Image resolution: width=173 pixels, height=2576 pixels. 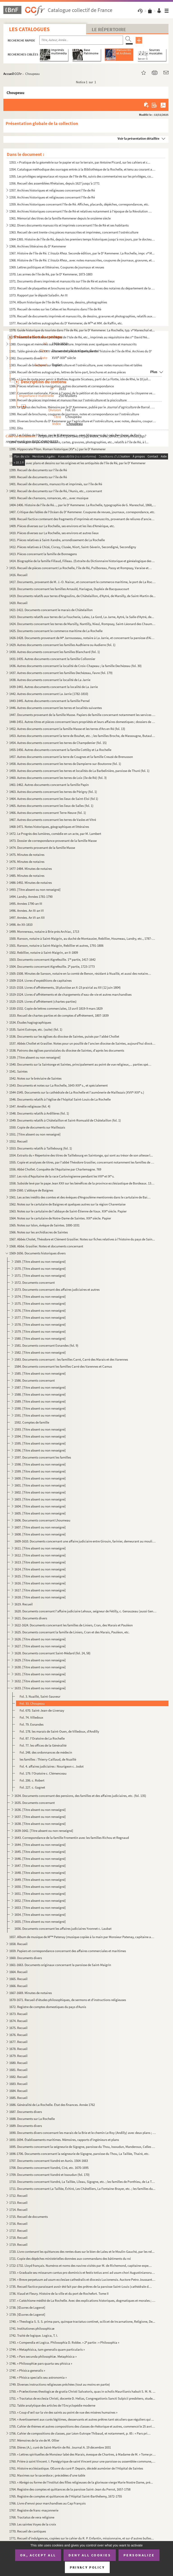 What do you see at coordinates (40, 1548) in the screenshot?
I see `1611. [Titre absent ou non renseigné]` at bounding box center [40, 1548].